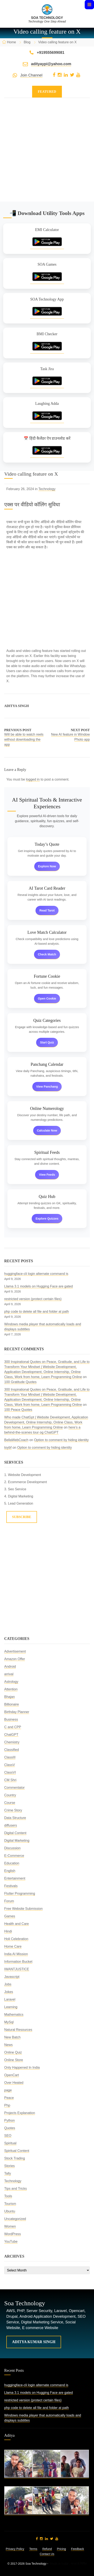 The width and height of the screenshot is (94, 2576). I want to click on ChatGPT, so click(11, 1734).